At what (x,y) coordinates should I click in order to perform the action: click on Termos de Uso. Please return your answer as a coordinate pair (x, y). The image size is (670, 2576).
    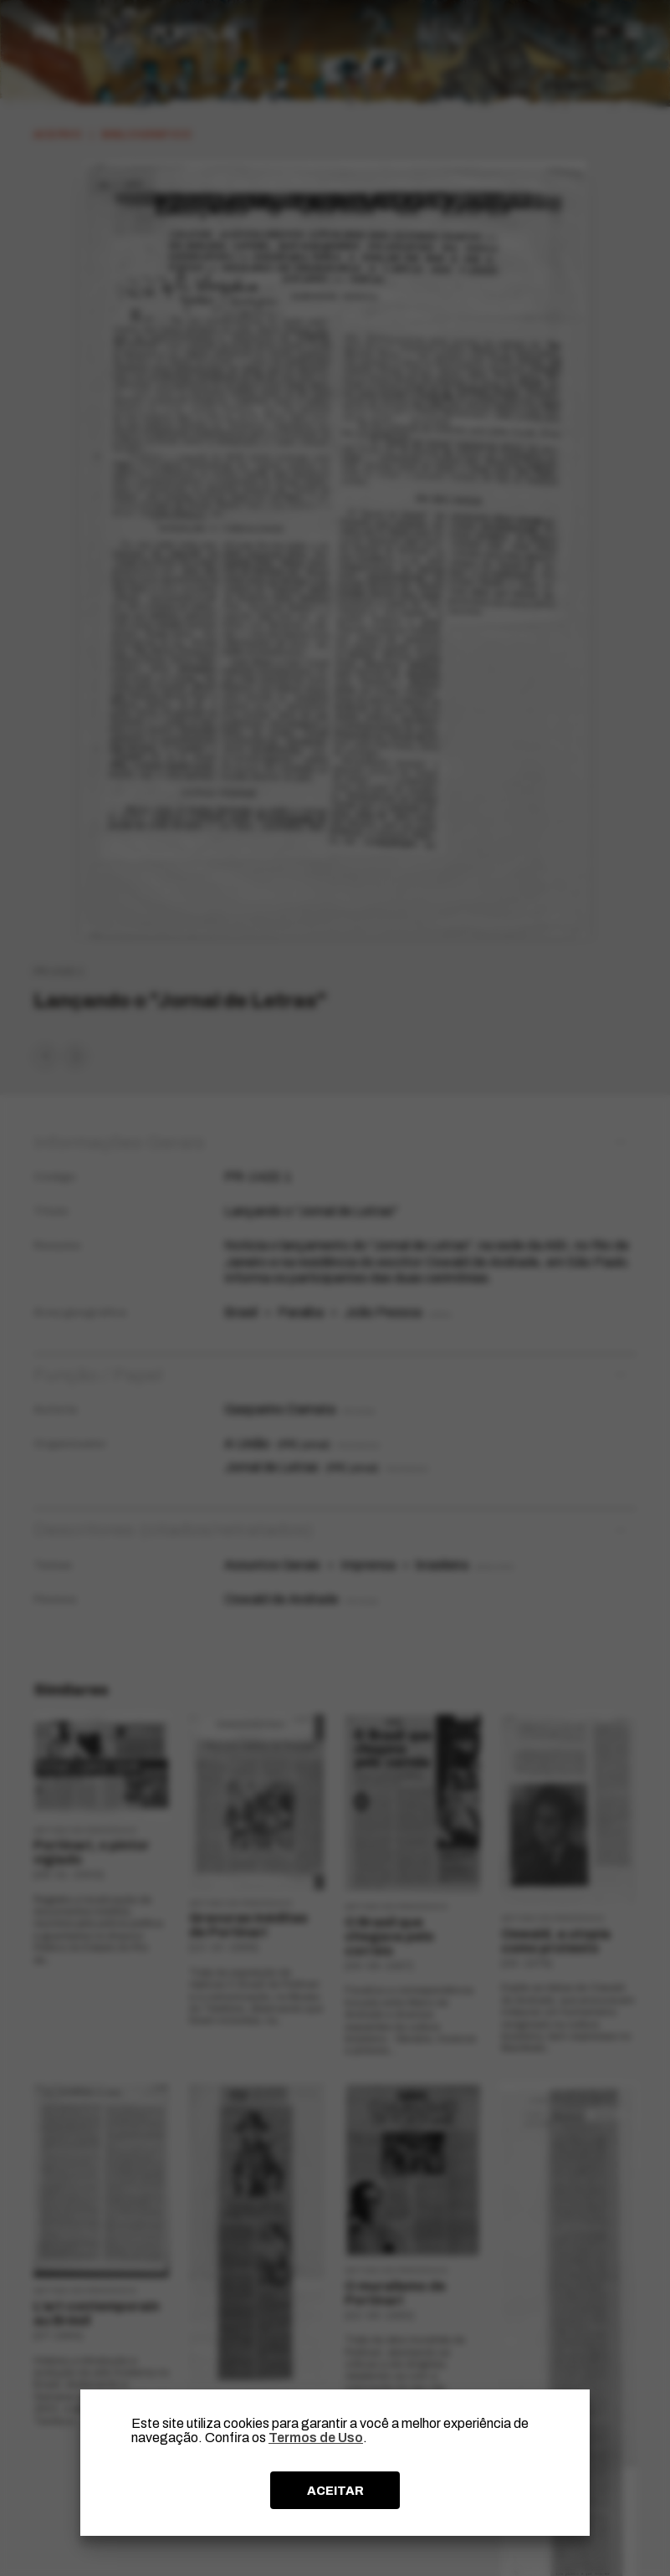
    Looking at the image, I should click on (316, 2437).